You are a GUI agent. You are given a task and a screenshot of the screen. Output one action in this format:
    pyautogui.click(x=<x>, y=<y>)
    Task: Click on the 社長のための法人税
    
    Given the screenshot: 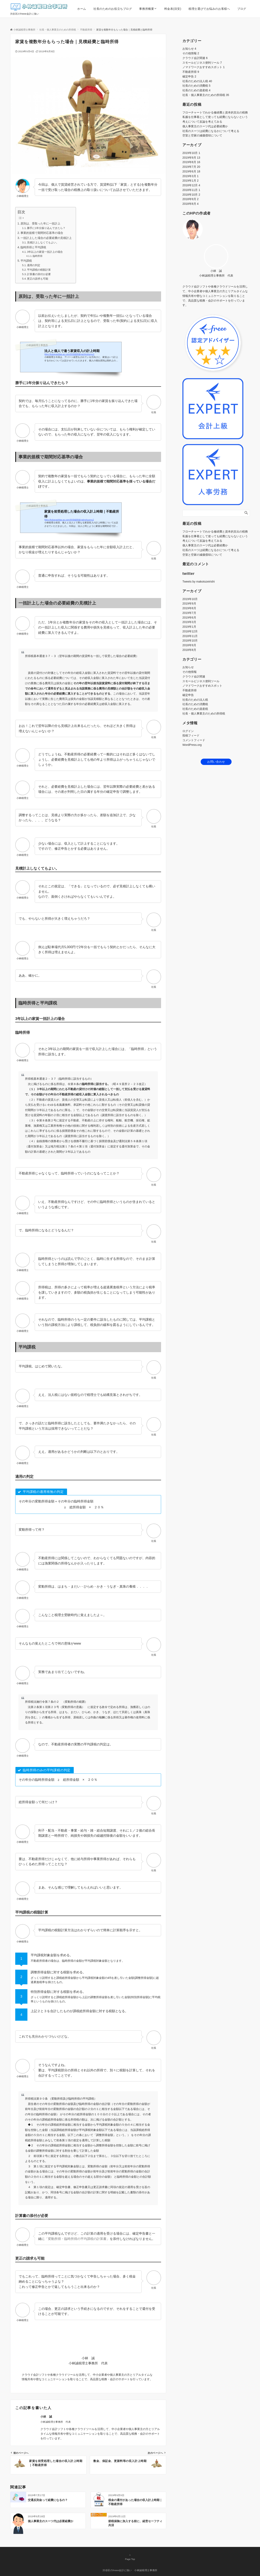 What is the action you would take?
    pyautogui.click(x=197, y=81)
    